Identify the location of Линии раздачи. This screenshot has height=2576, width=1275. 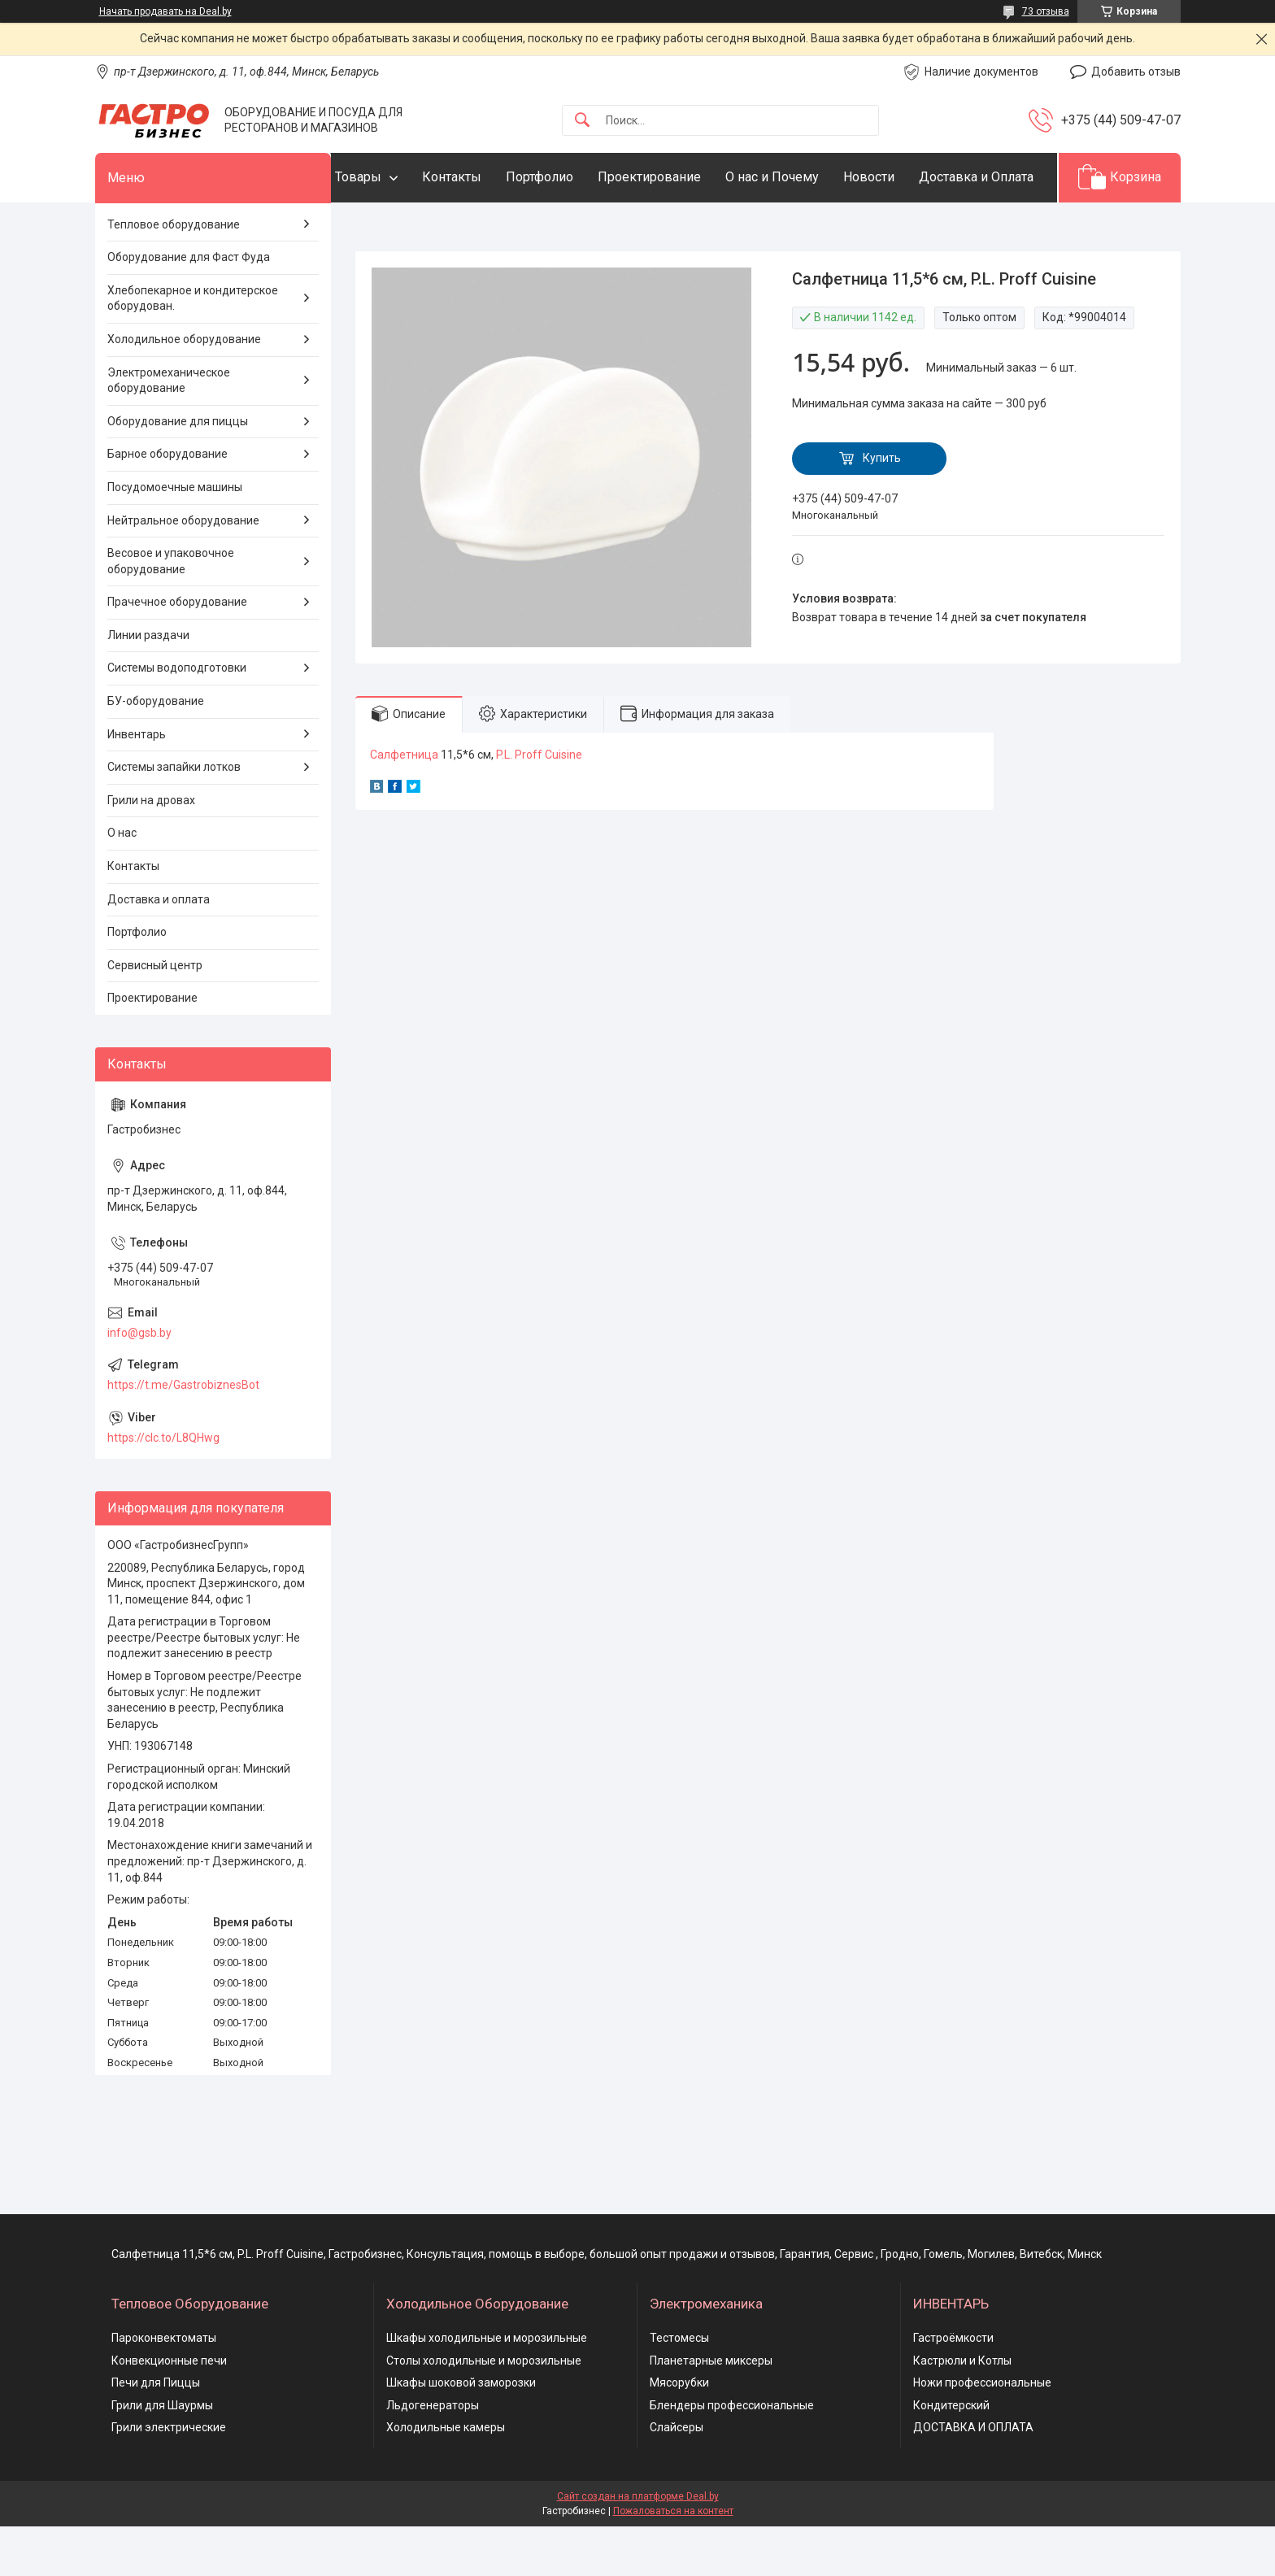
(148, 684).